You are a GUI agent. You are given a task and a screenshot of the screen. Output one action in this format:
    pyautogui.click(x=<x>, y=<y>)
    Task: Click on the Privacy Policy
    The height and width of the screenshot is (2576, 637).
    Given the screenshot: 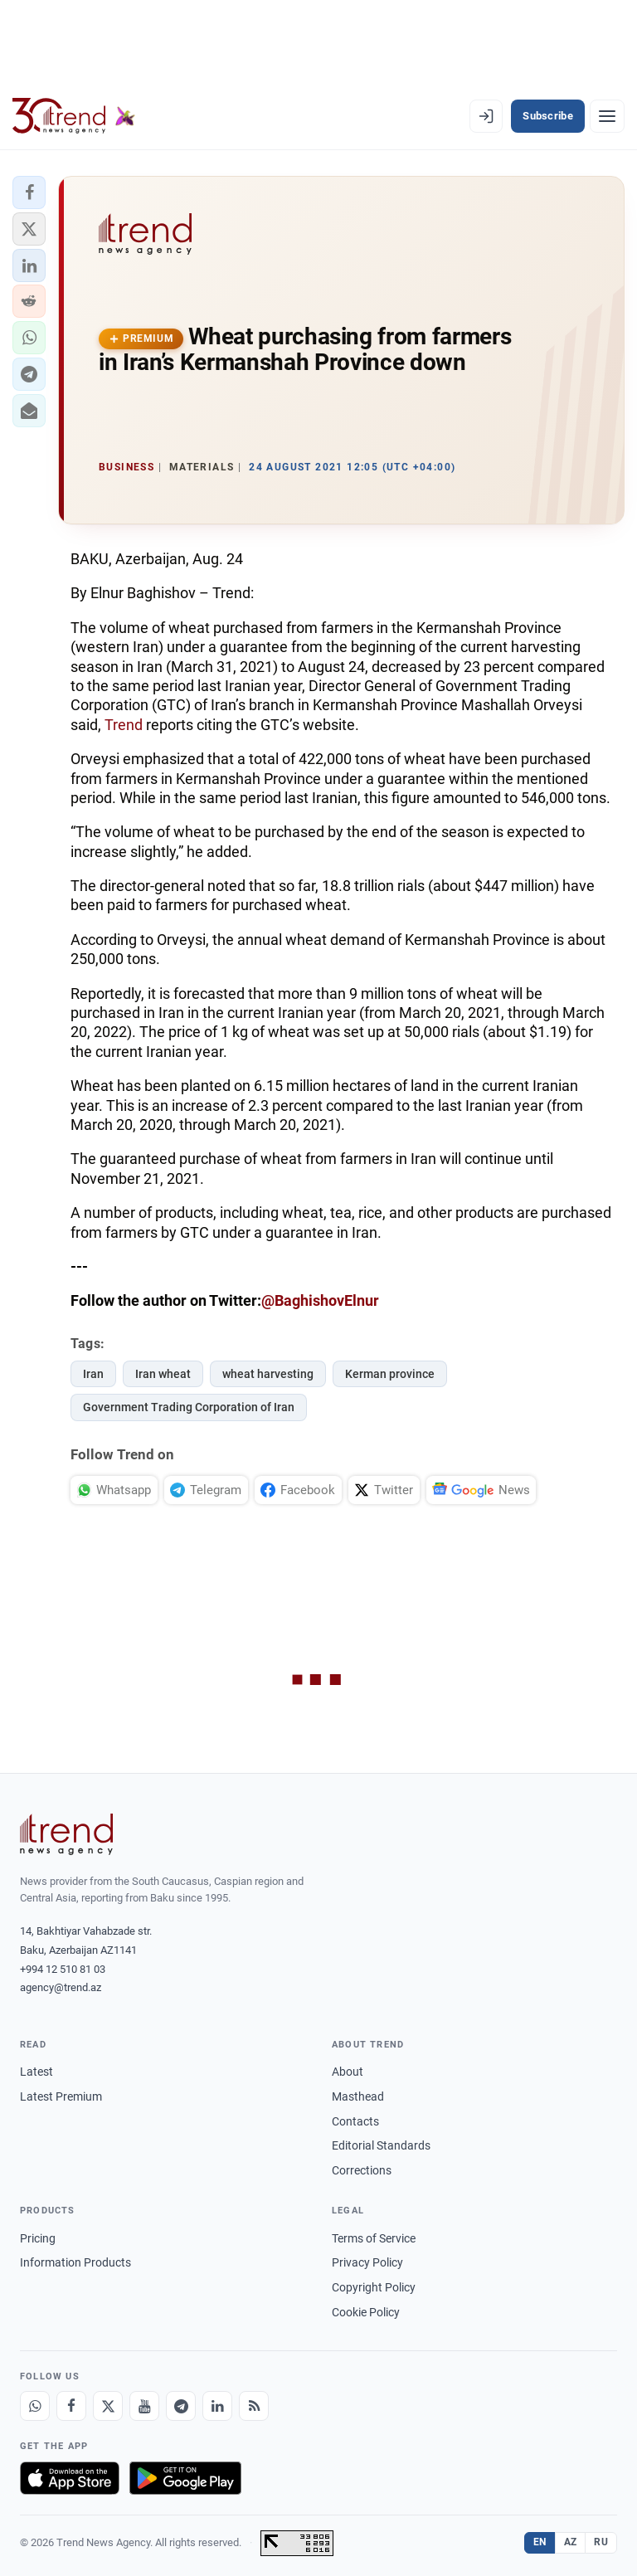 What is the action you would take?
    pyautogui.click(x=367, y=2262)
    